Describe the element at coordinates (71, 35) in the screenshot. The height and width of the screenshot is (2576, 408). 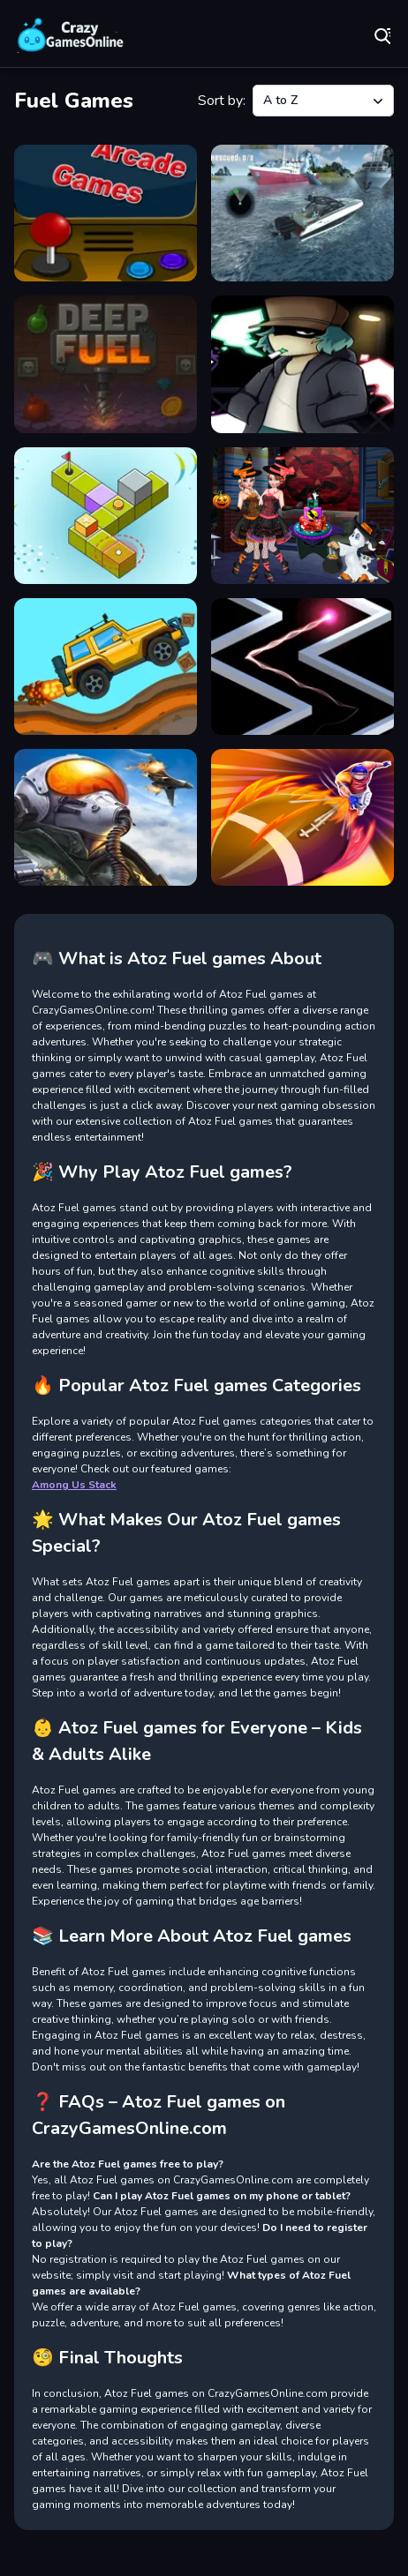
I see `Play Best Free Online Games` at that location.